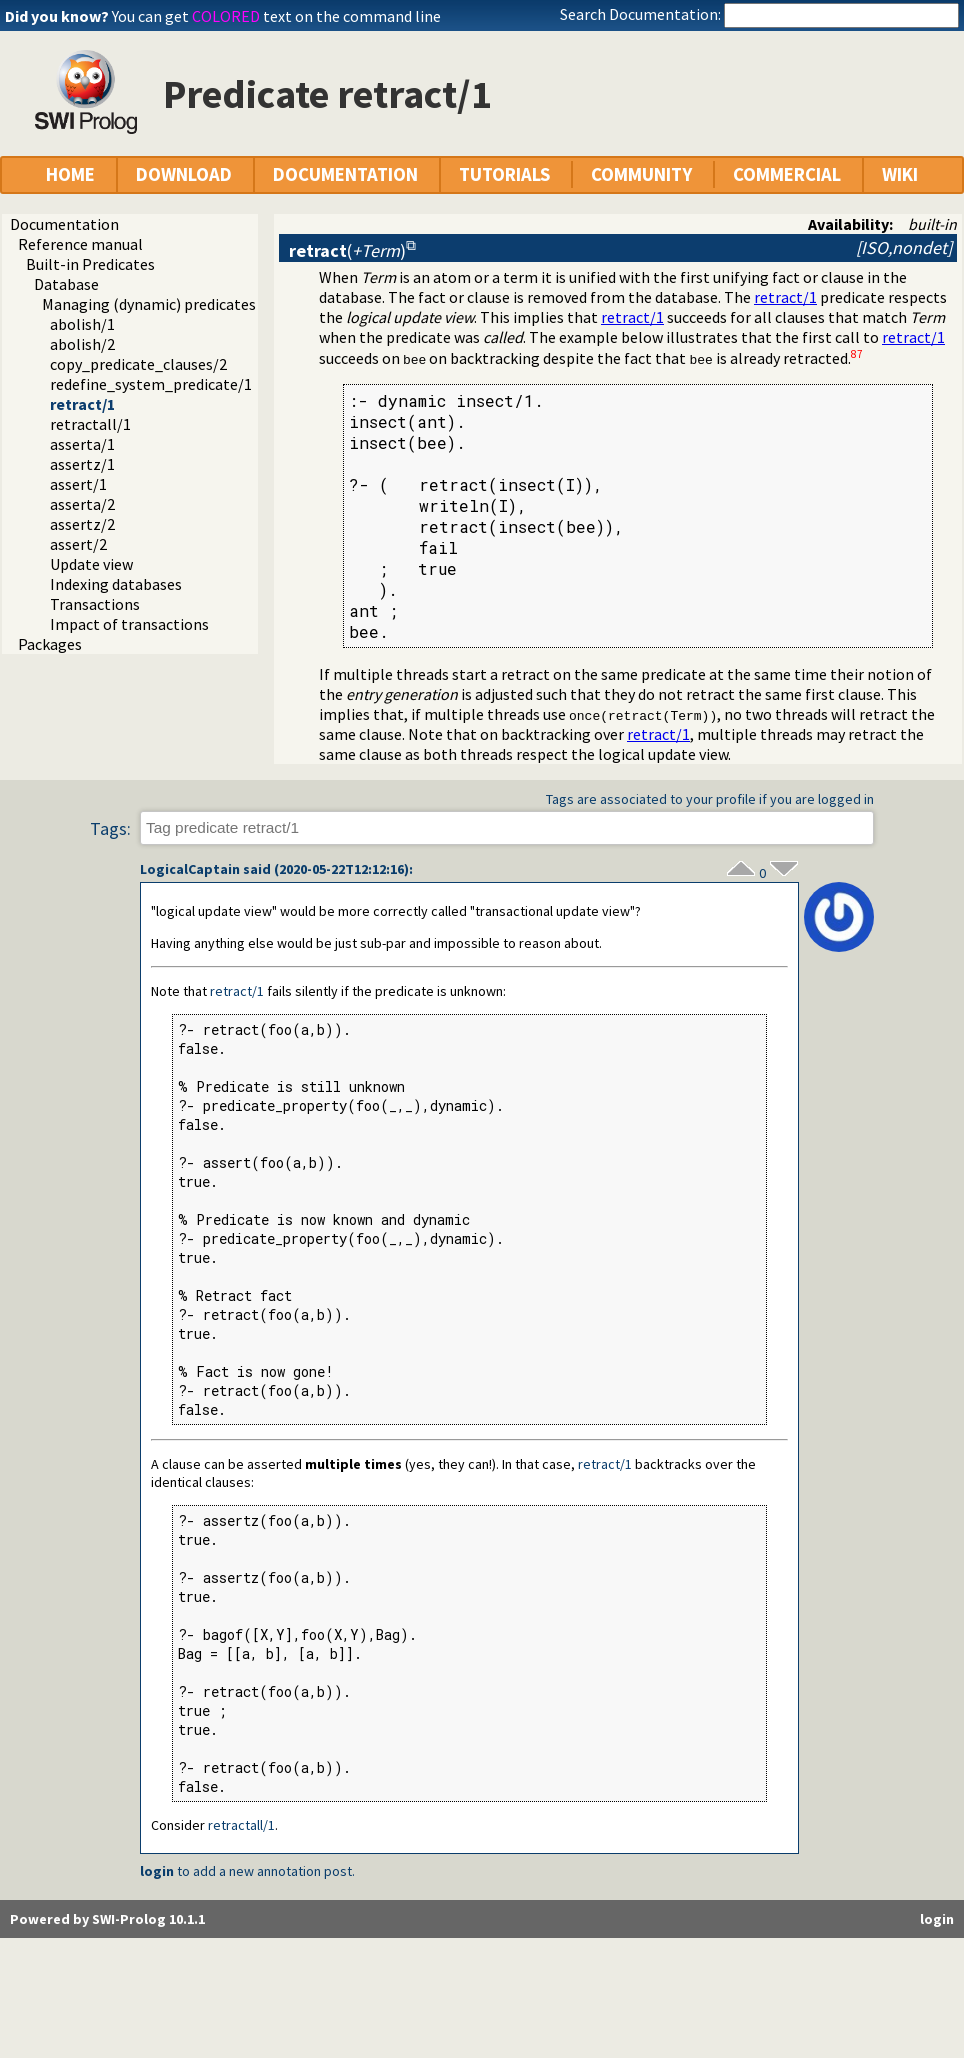  I want to click on Managing (dynamic) predicates, so click(149, 304).